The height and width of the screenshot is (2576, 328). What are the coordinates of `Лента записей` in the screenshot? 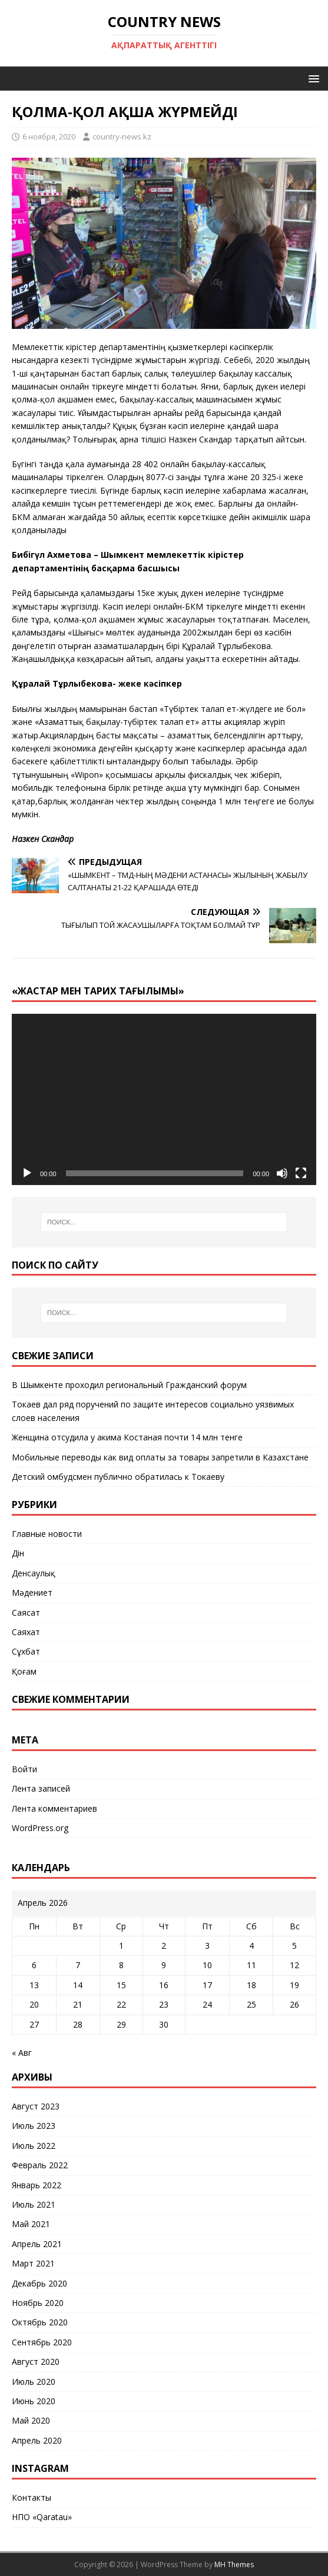 It's located at (41, 1788).